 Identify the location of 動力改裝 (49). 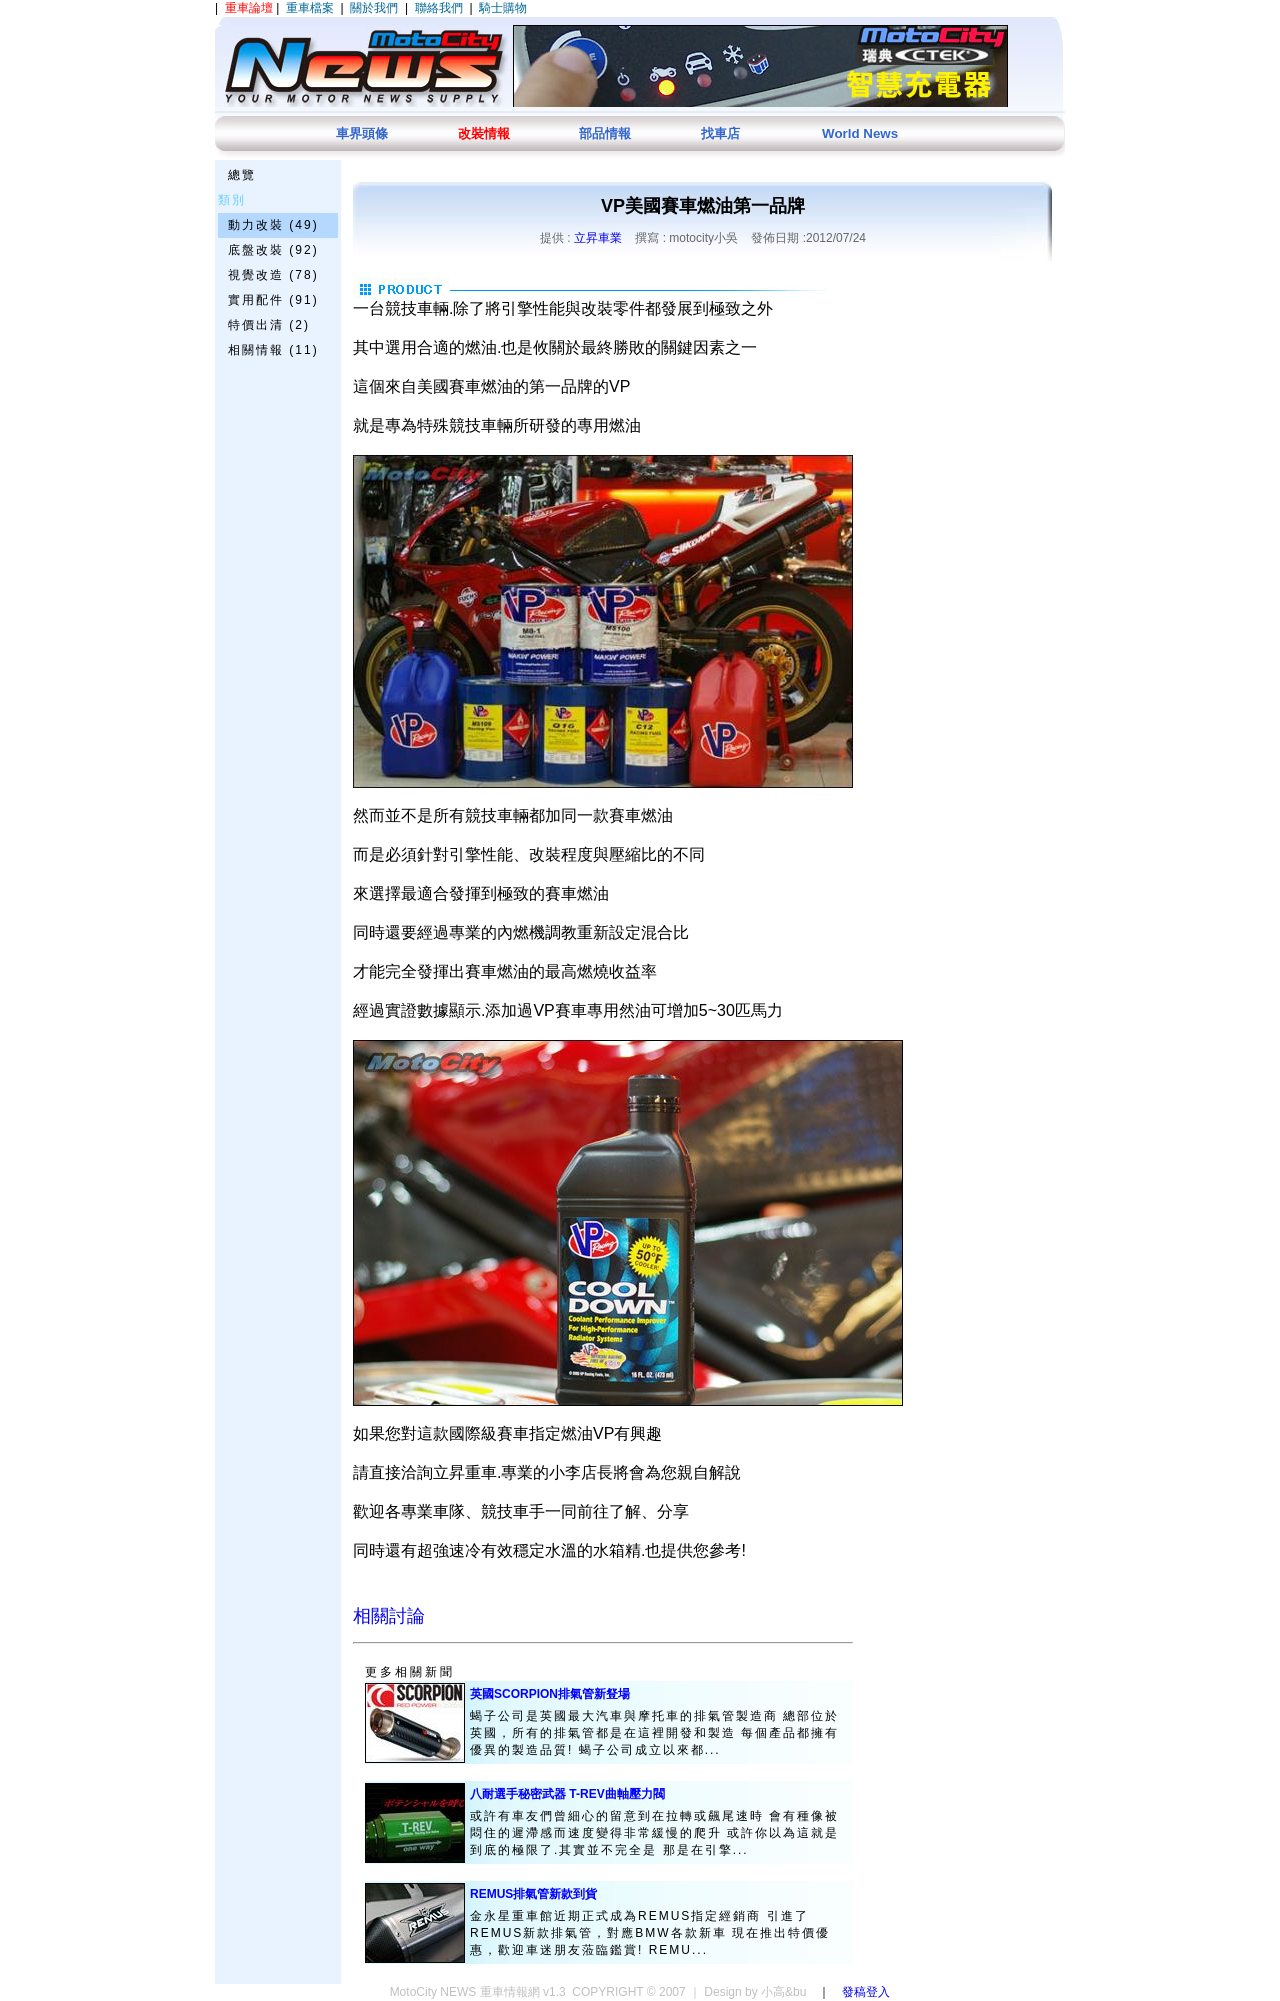
(273, 225).